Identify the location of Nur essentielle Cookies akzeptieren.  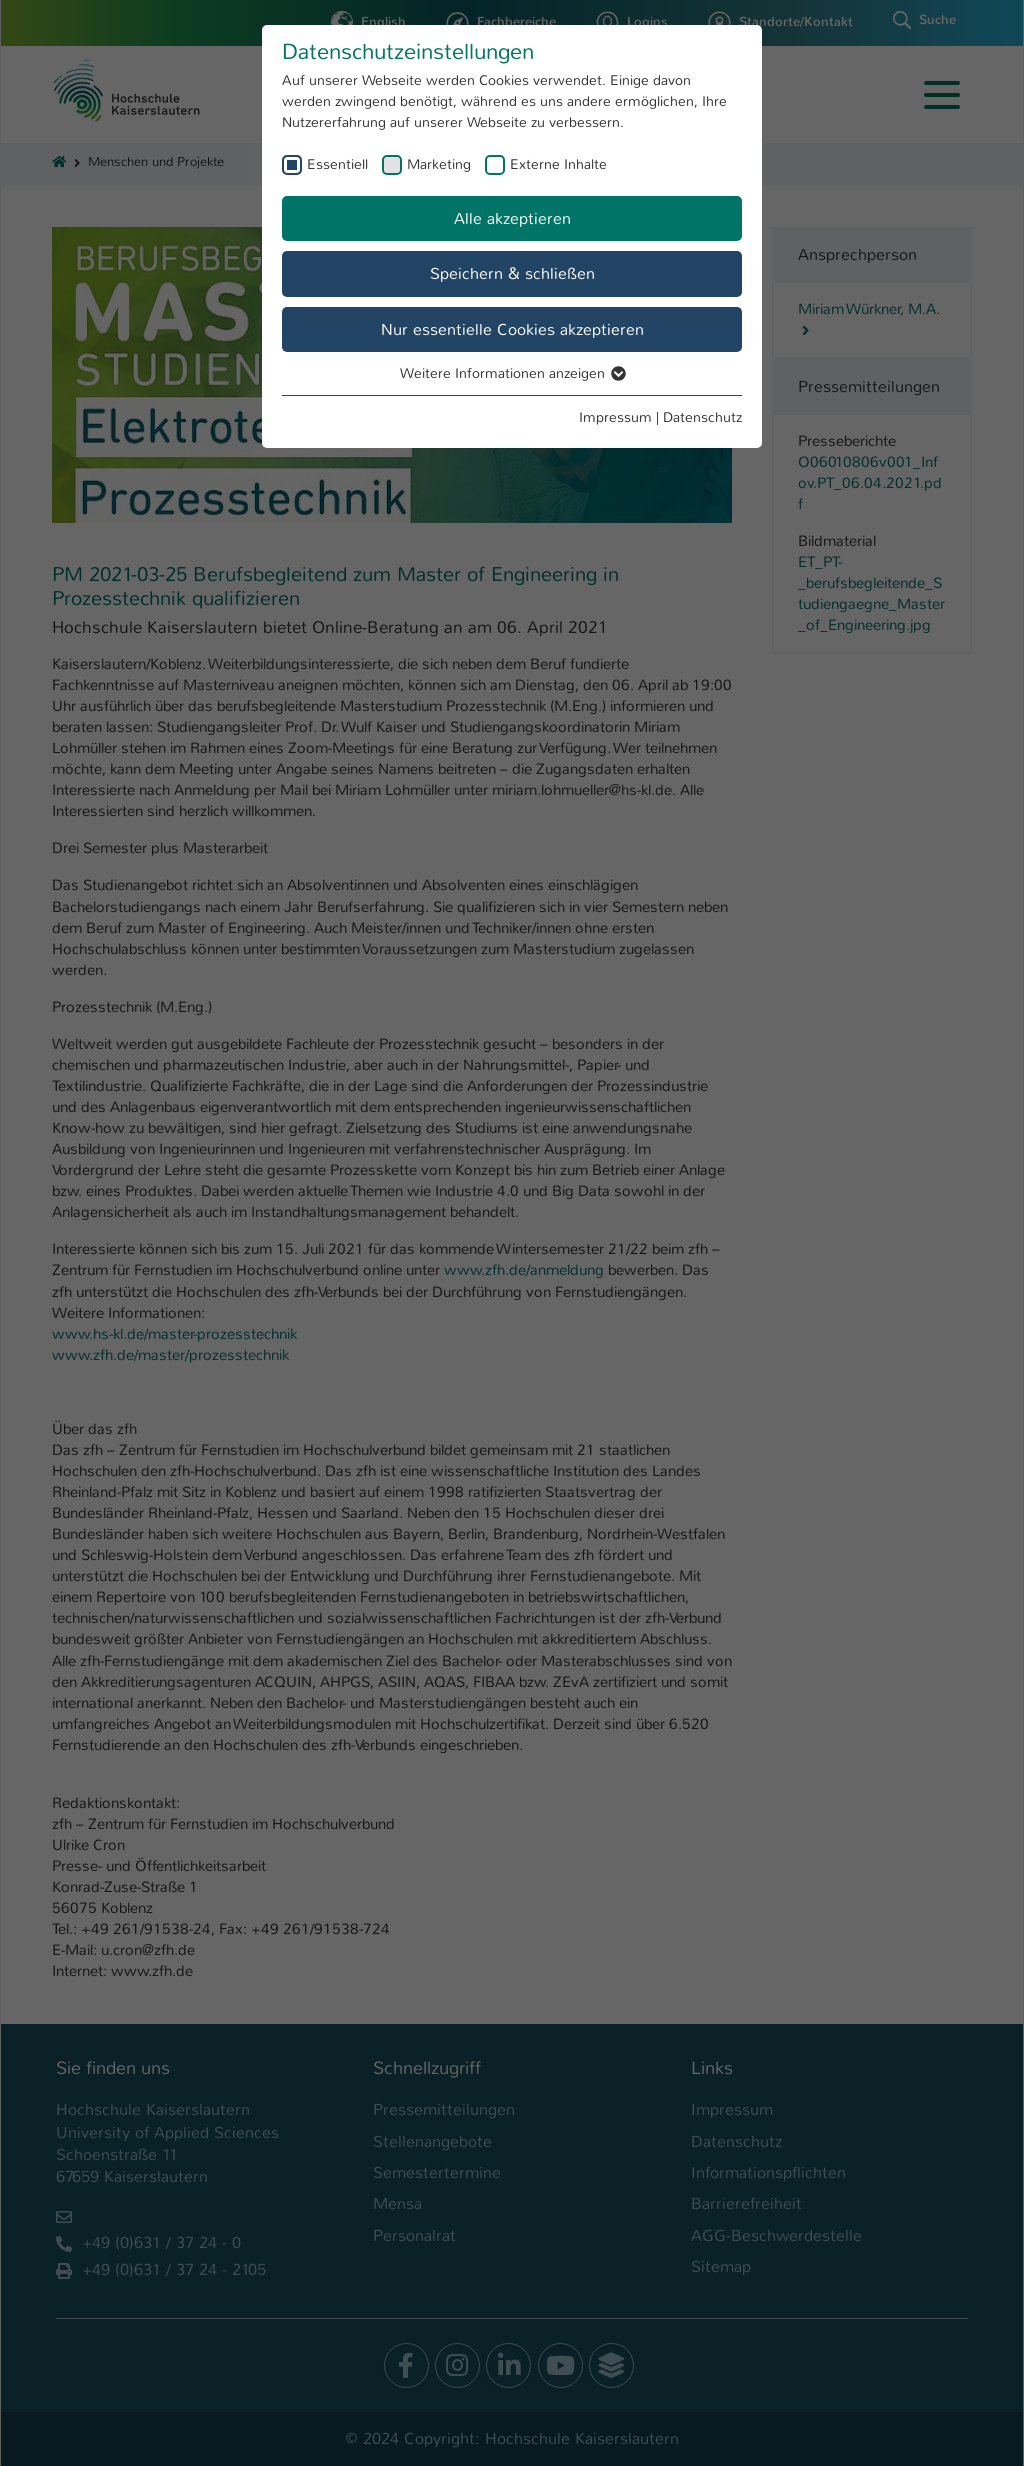
(512, 329).